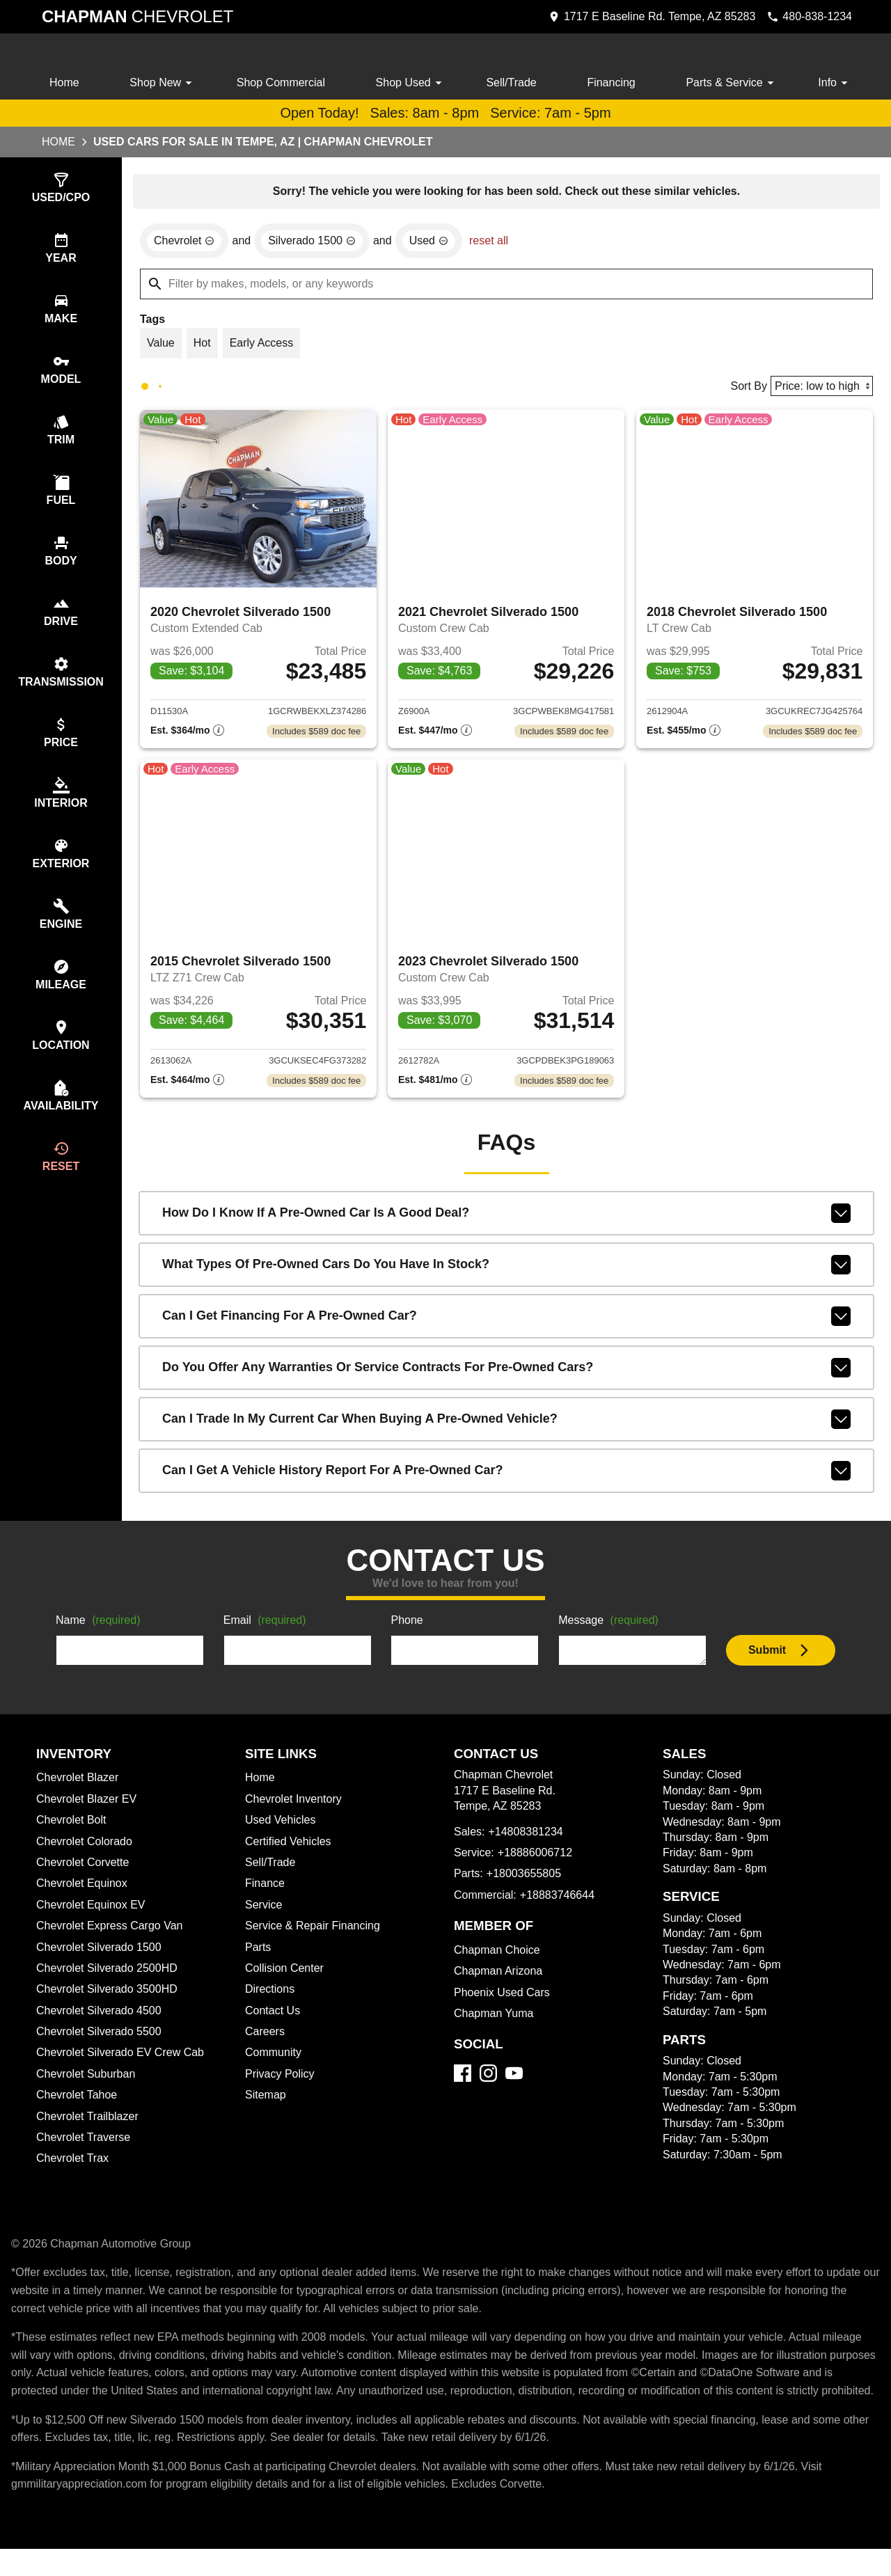 The width and height of the screenshot is (891, 2576). What do you see at coordinates (266, 2104) in the screenshot?
I see `Sitemap` at bounding box center [266, 2104].